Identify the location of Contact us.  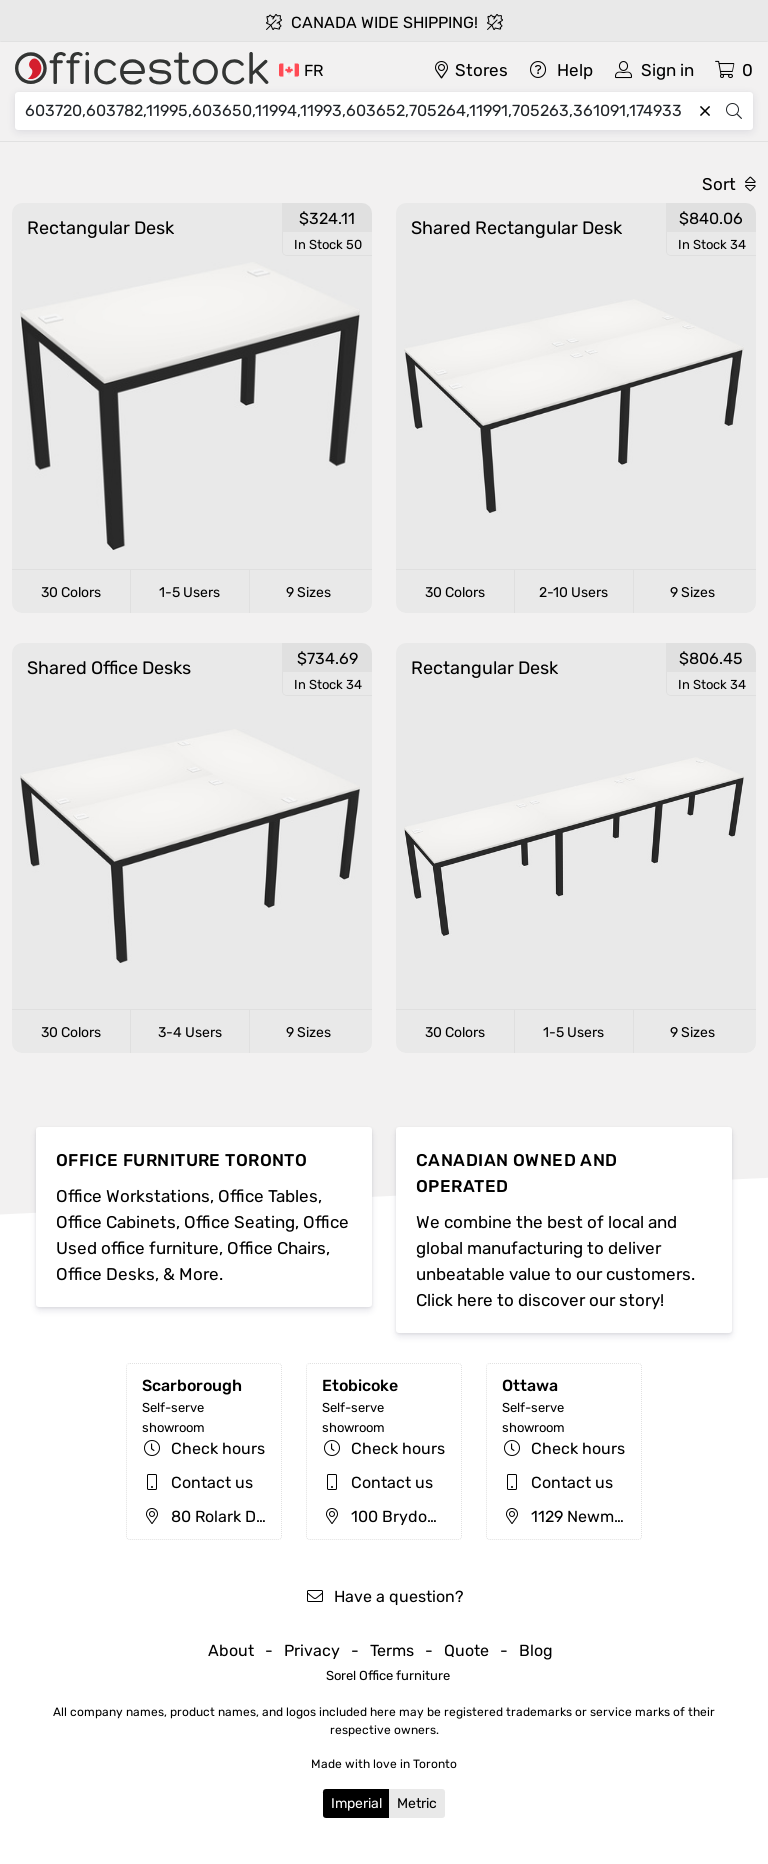
(212, 1482).